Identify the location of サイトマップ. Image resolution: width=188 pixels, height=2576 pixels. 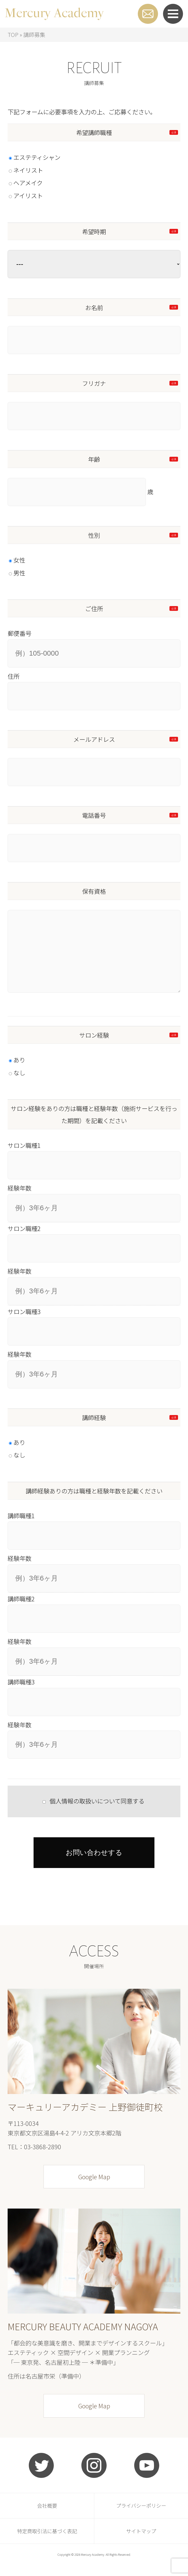
(141, 2531).